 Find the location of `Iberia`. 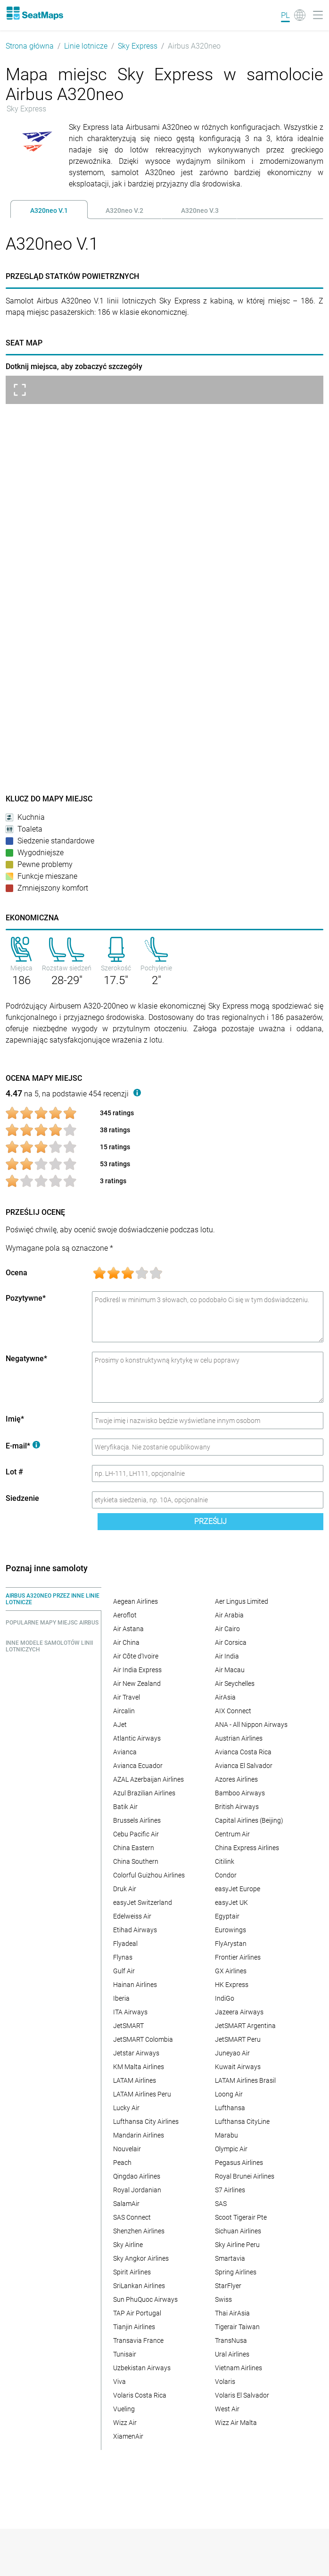

Iberia is located at coordinates (121, 1998).